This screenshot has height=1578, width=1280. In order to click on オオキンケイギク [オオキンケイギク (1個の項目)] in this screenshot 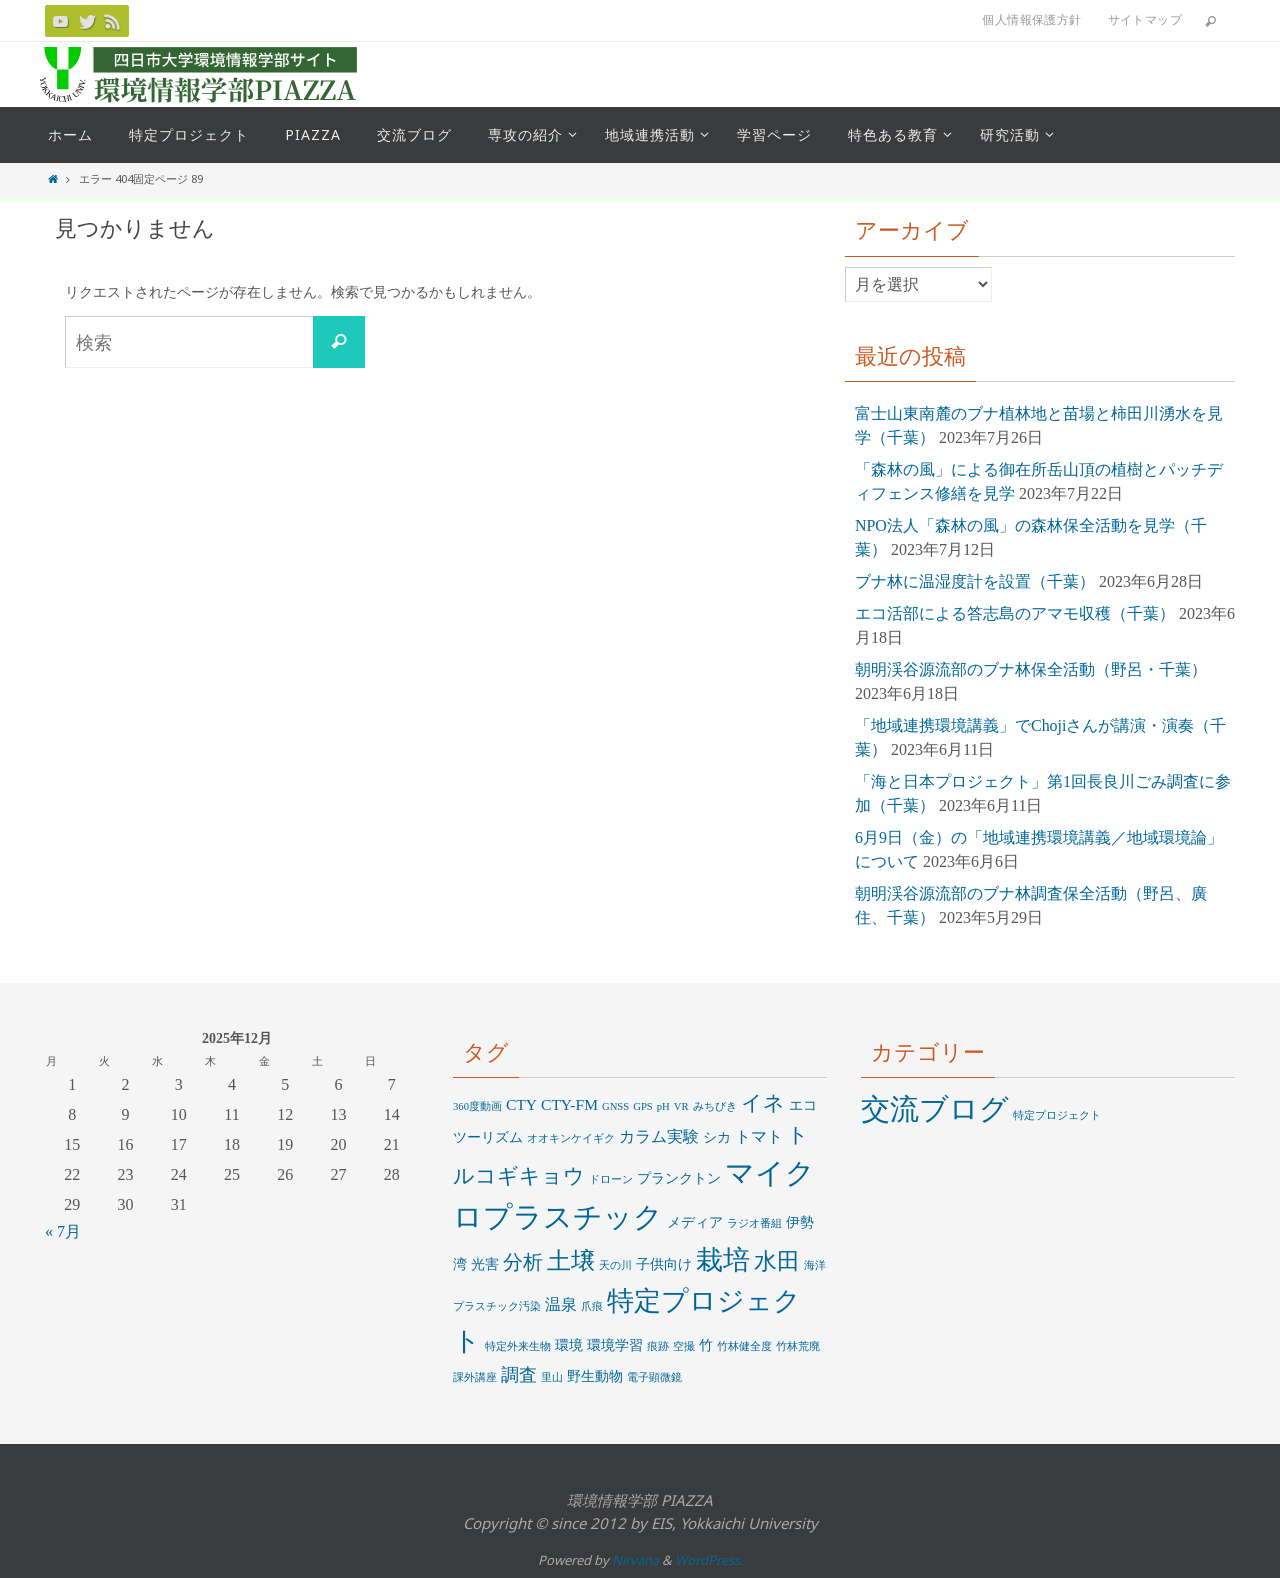, I will do `click(571, 1138)`.